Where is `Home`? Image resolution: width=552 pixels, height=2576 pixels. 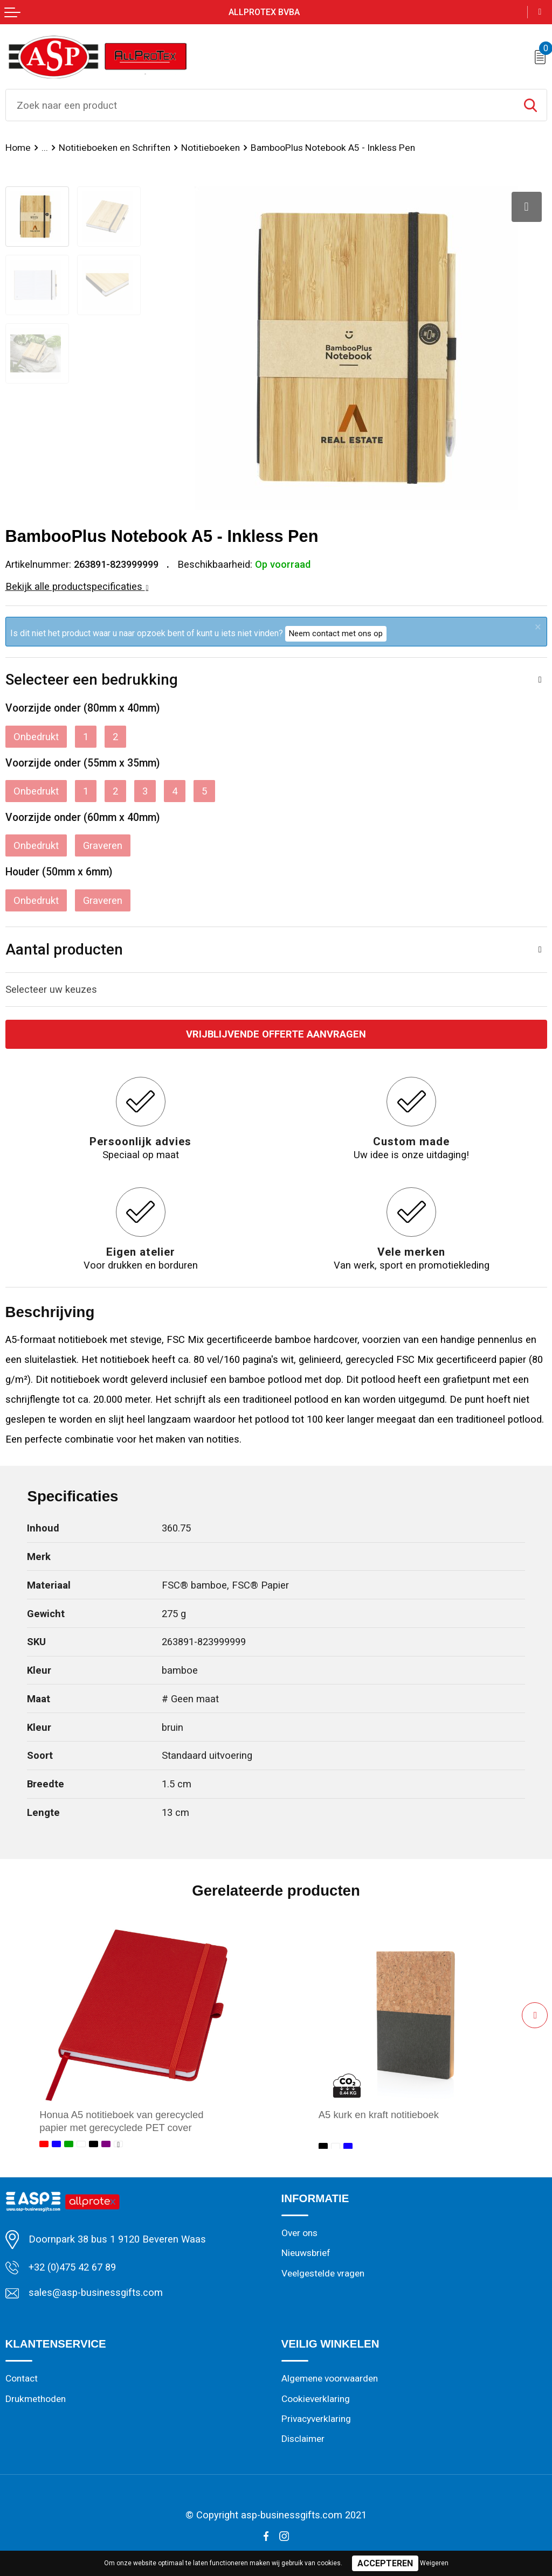
Home is located at coordinates (17, 147).